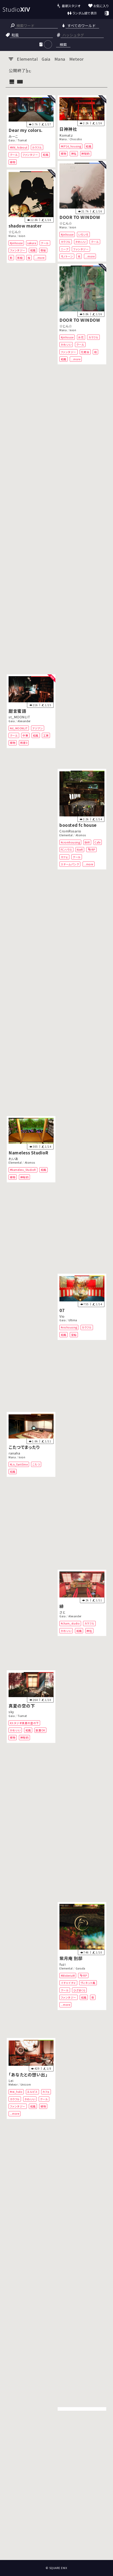 The width and height of the screenshot is (113, 2576). I want to click on ニーア, so click(65, 249).